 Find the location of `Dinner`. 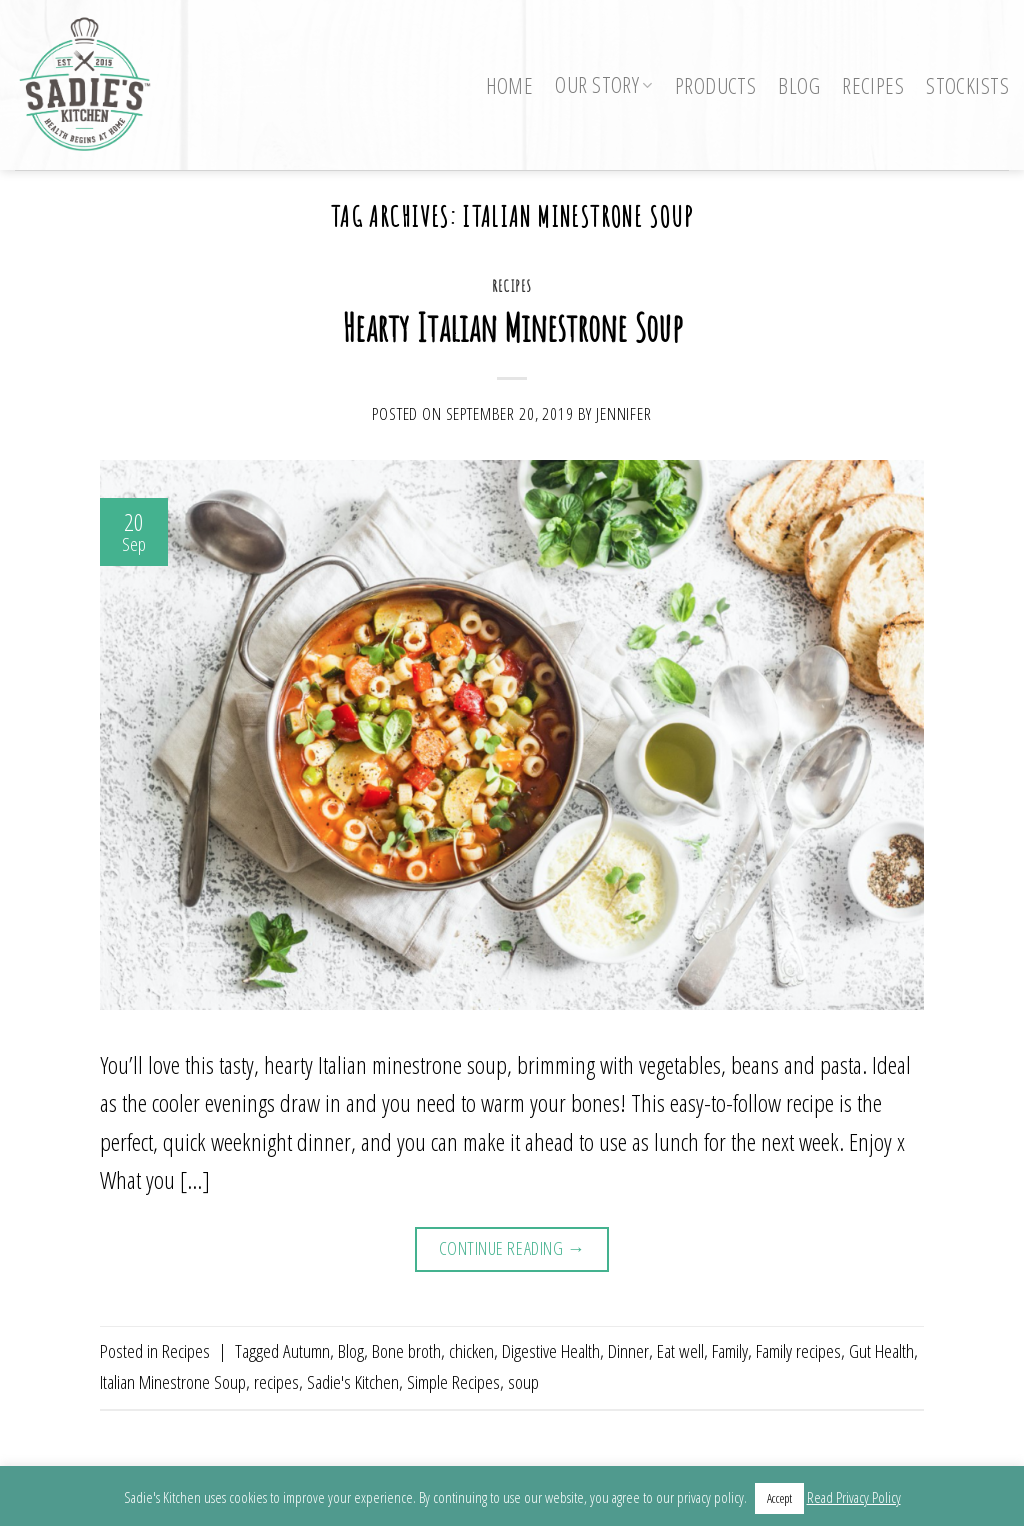

Dinner is located at coordinates (628, 1350).